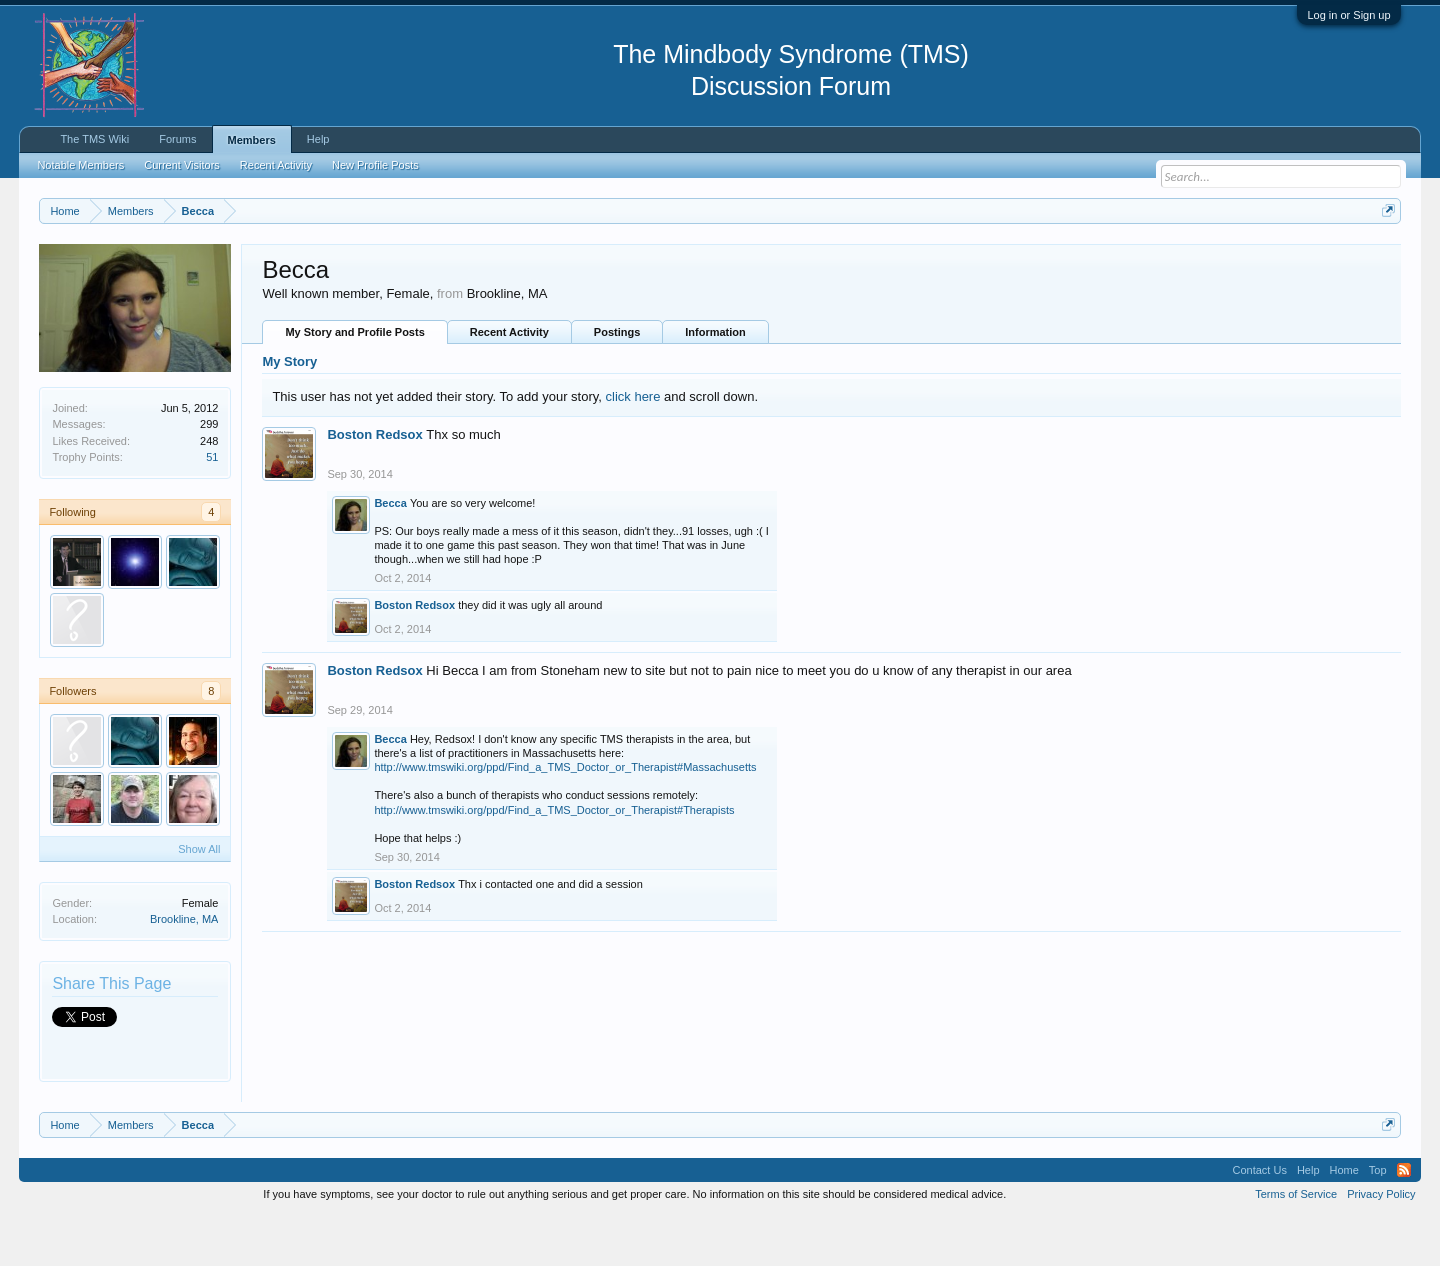 This screenshot has width=1440, height=1266. I want to click on Log in or Sign up, so click(1348, 15).